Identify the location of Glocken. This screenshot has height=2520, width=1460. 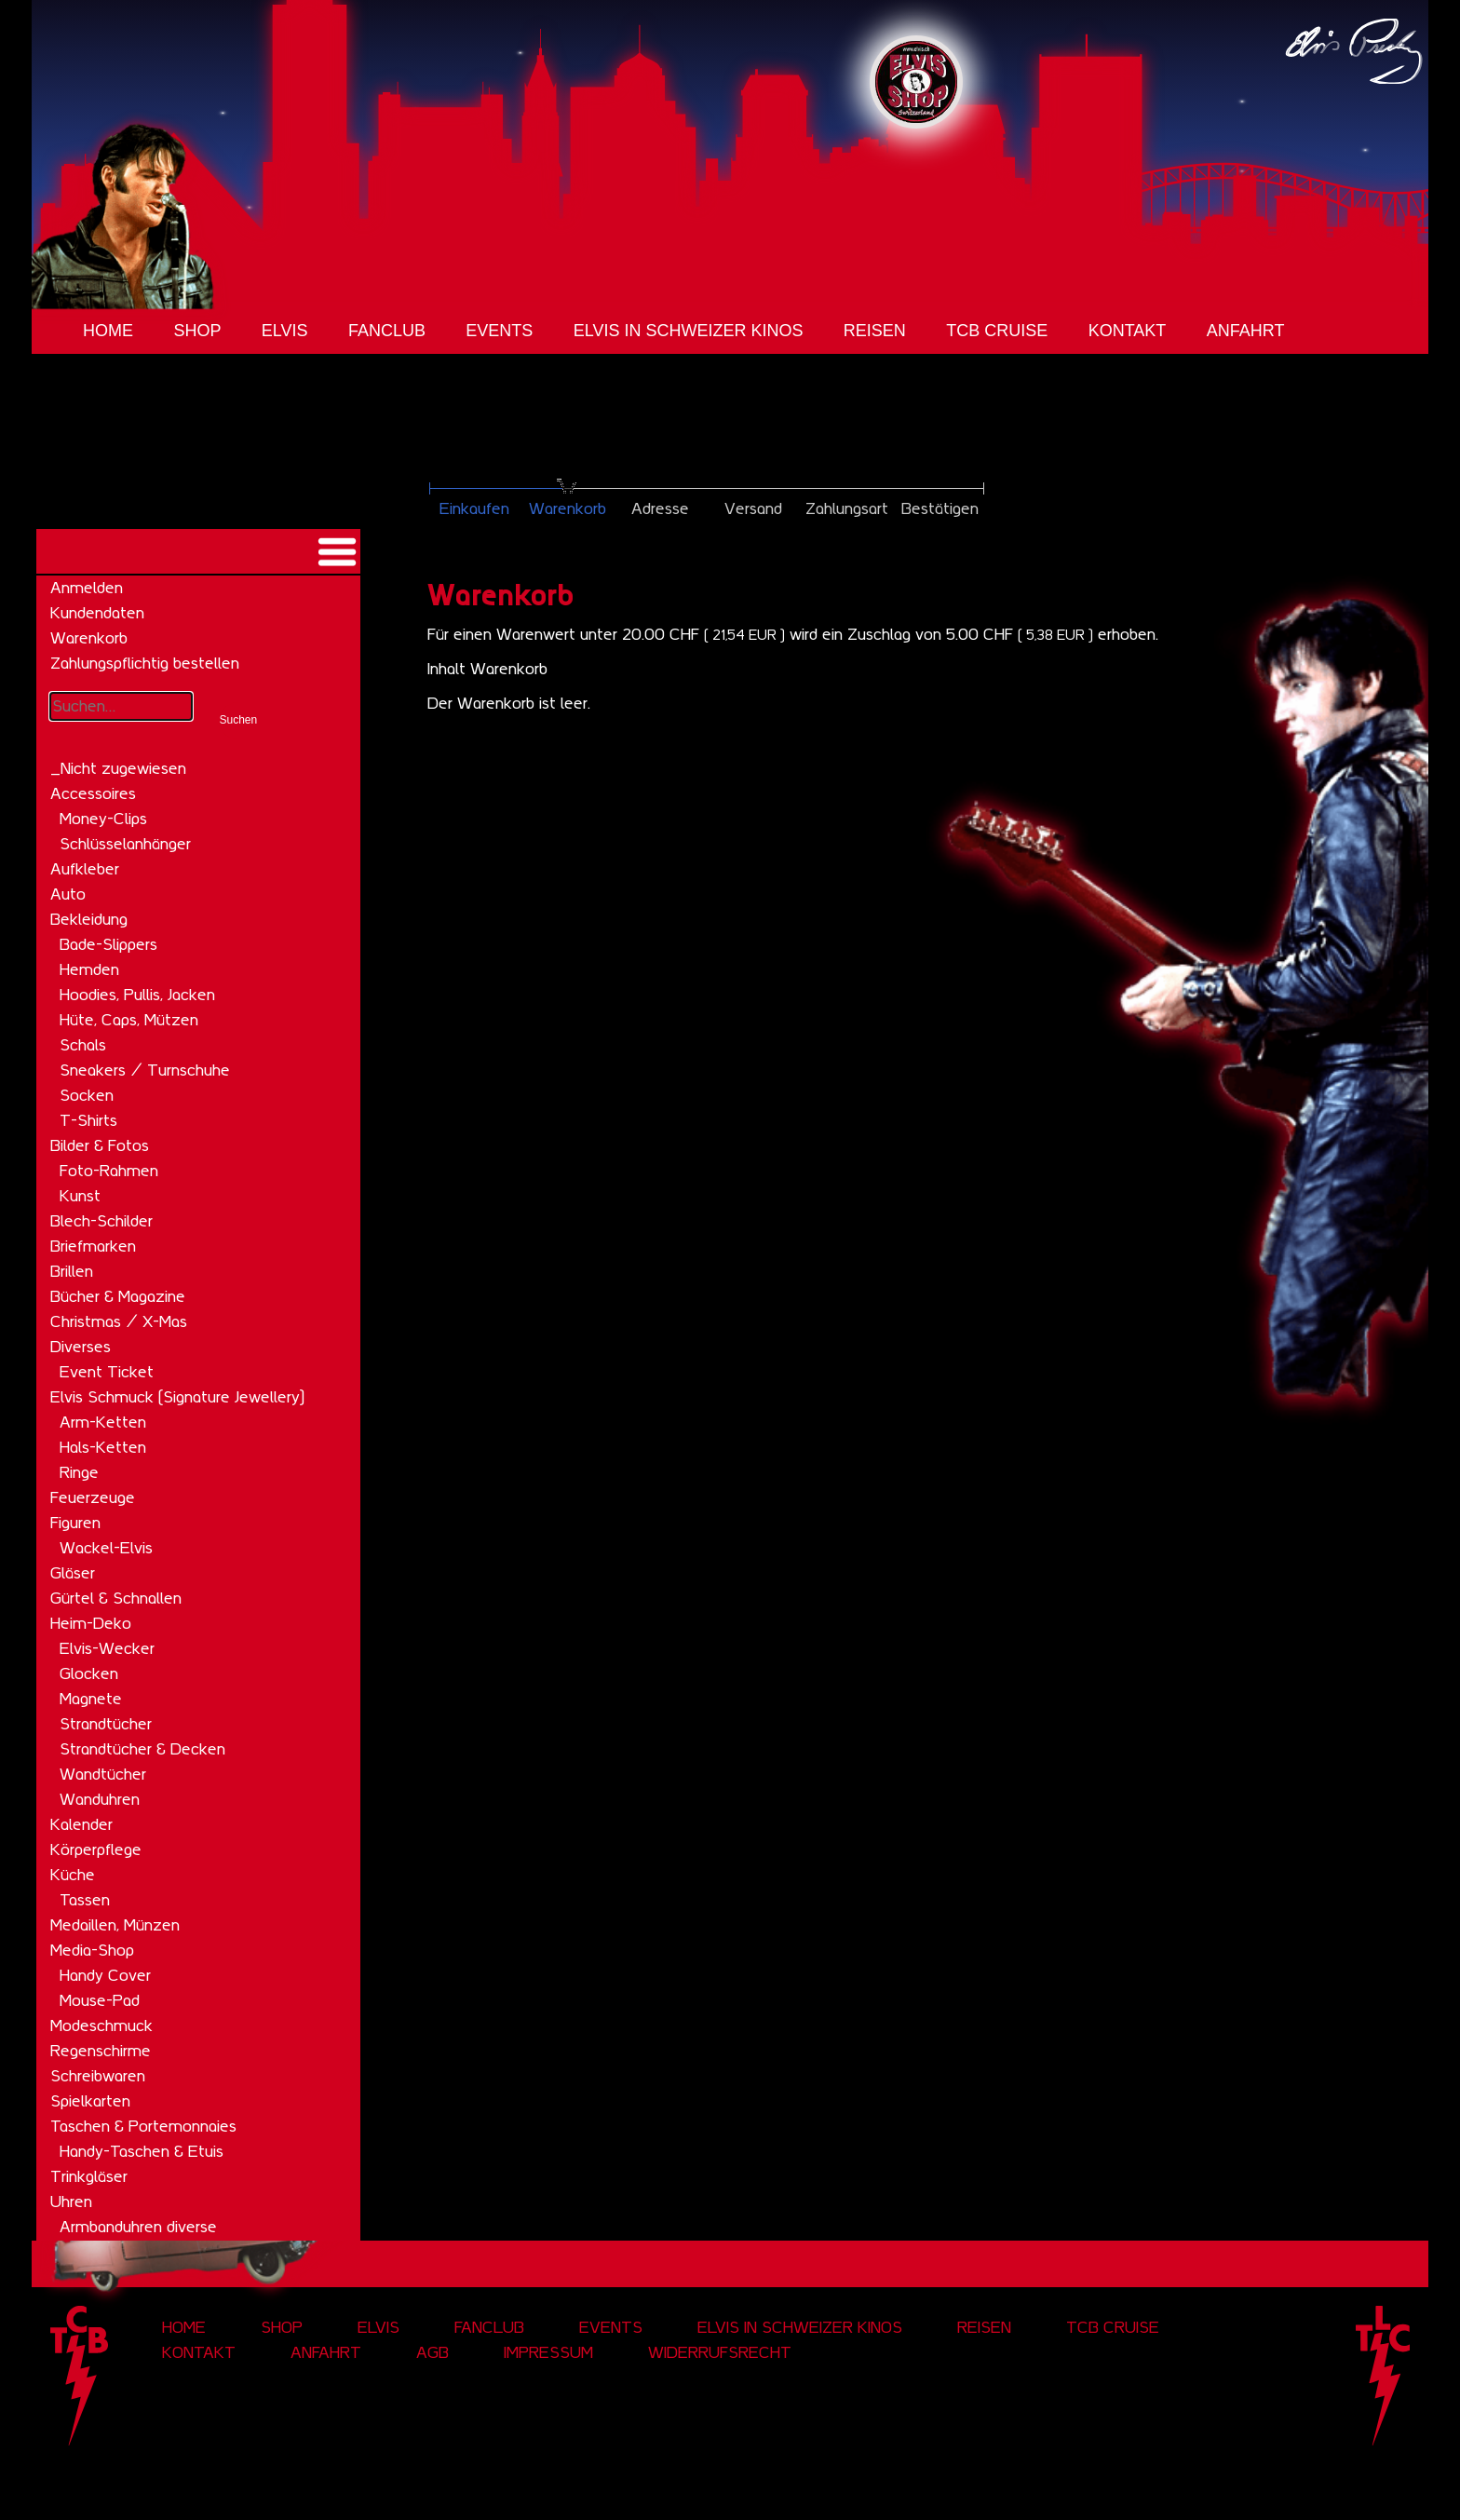
(89, 1673).